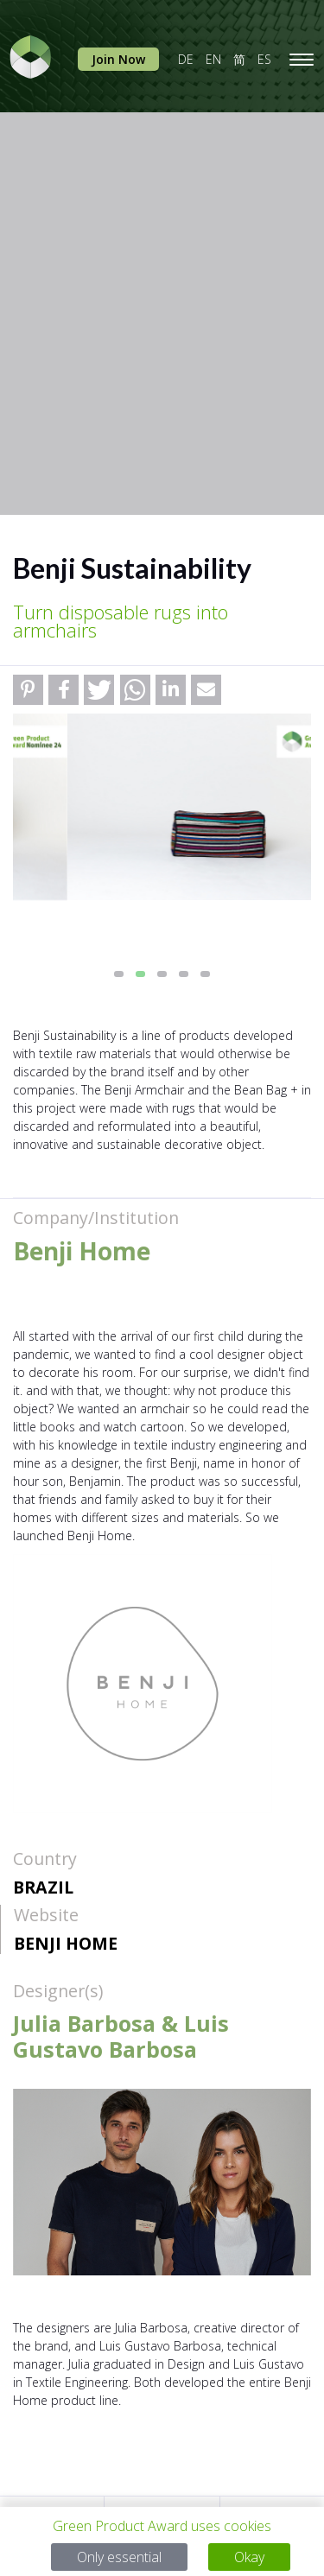 Image resolution: width=324 pixels, height=2576 pixels. I want to click on Only essential, so click(119, 2556).